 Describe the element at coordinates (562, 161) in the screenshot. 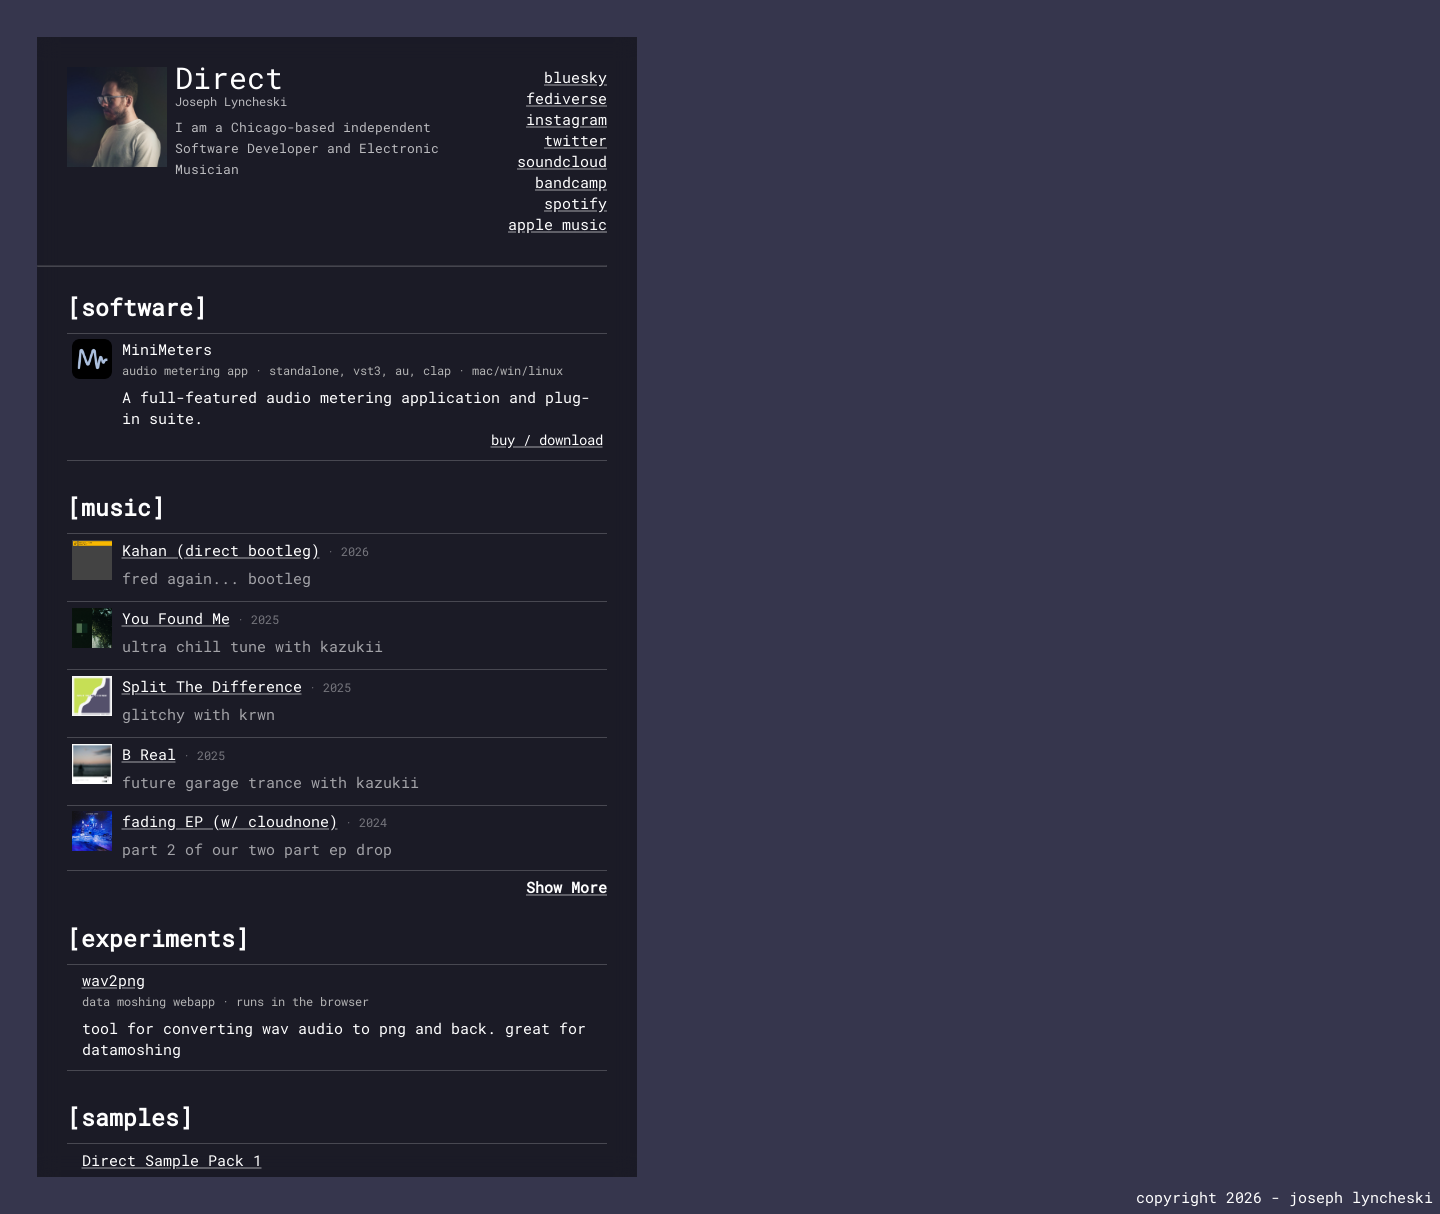

I see `soundcloud` at that location.